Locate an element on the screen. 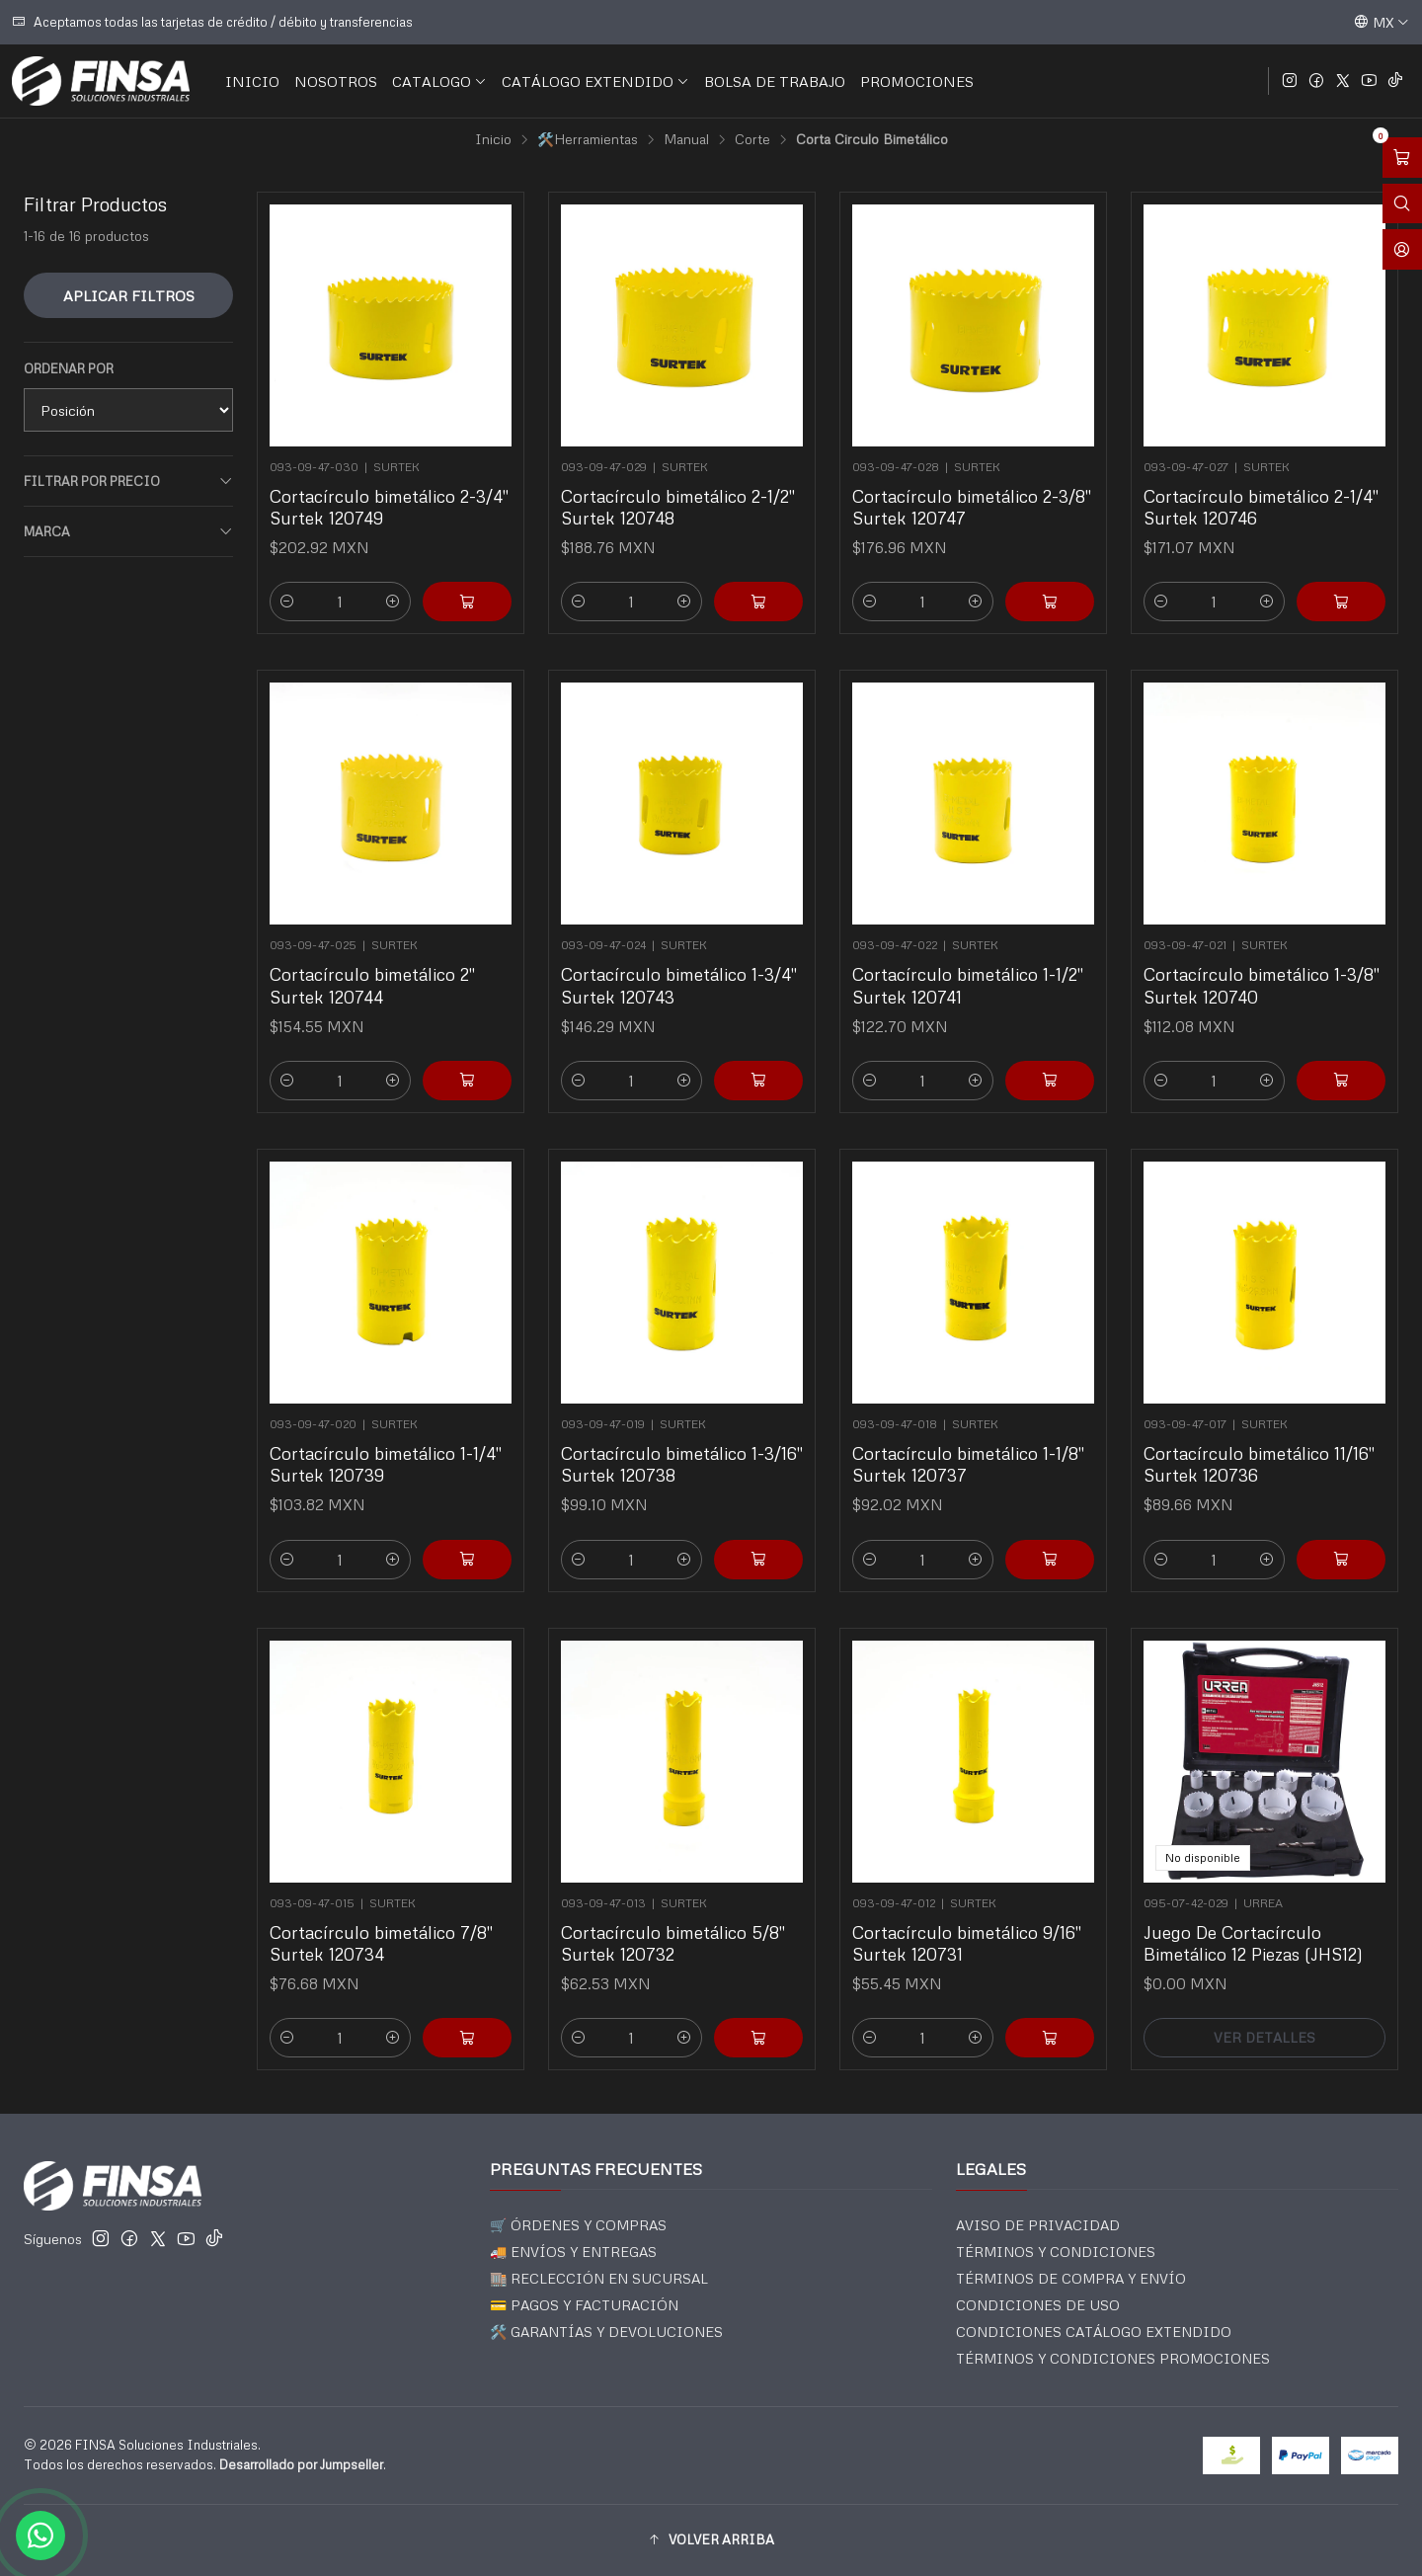  Ver detalles is located at coordinates (1264, 1970).